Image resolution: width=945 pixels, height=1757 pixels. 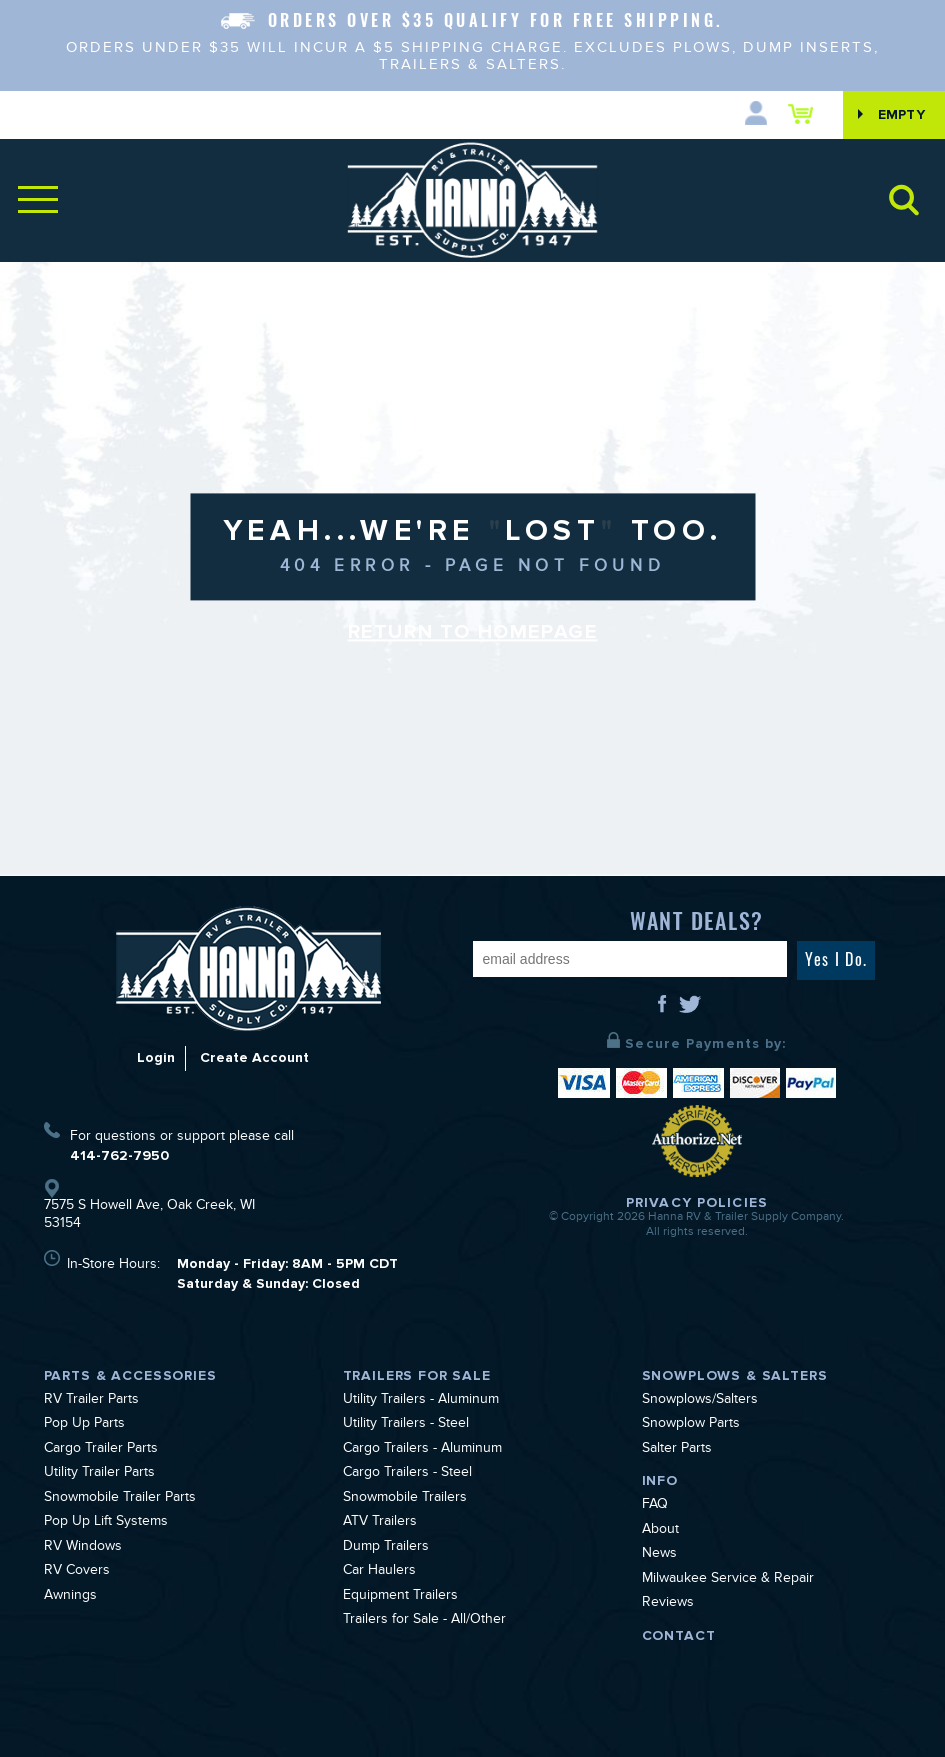 I want to click on Cargo Trailer Parts, so click(x=101, y=1450).